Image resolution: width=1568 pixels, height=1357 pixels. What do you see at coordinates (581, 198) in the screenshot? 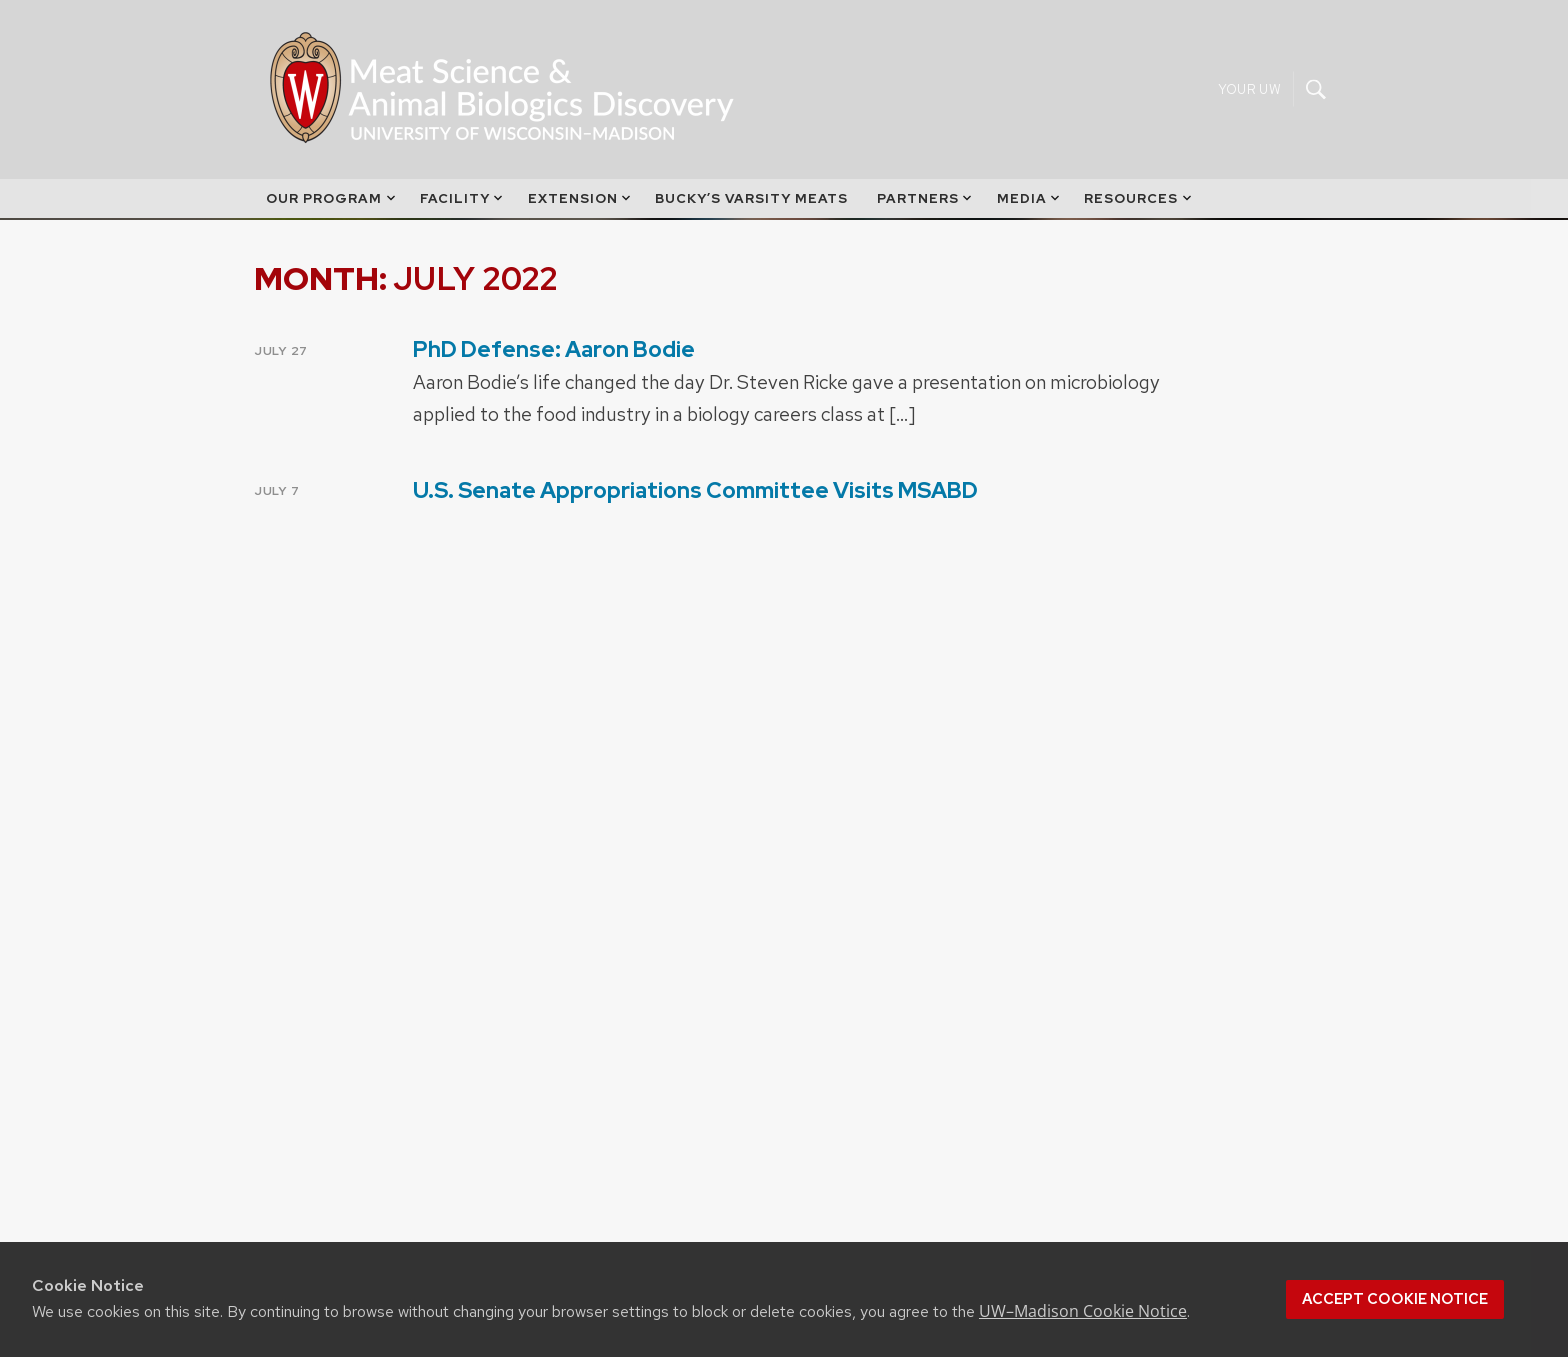
I see `Extension` at bounding box center [581, 198].